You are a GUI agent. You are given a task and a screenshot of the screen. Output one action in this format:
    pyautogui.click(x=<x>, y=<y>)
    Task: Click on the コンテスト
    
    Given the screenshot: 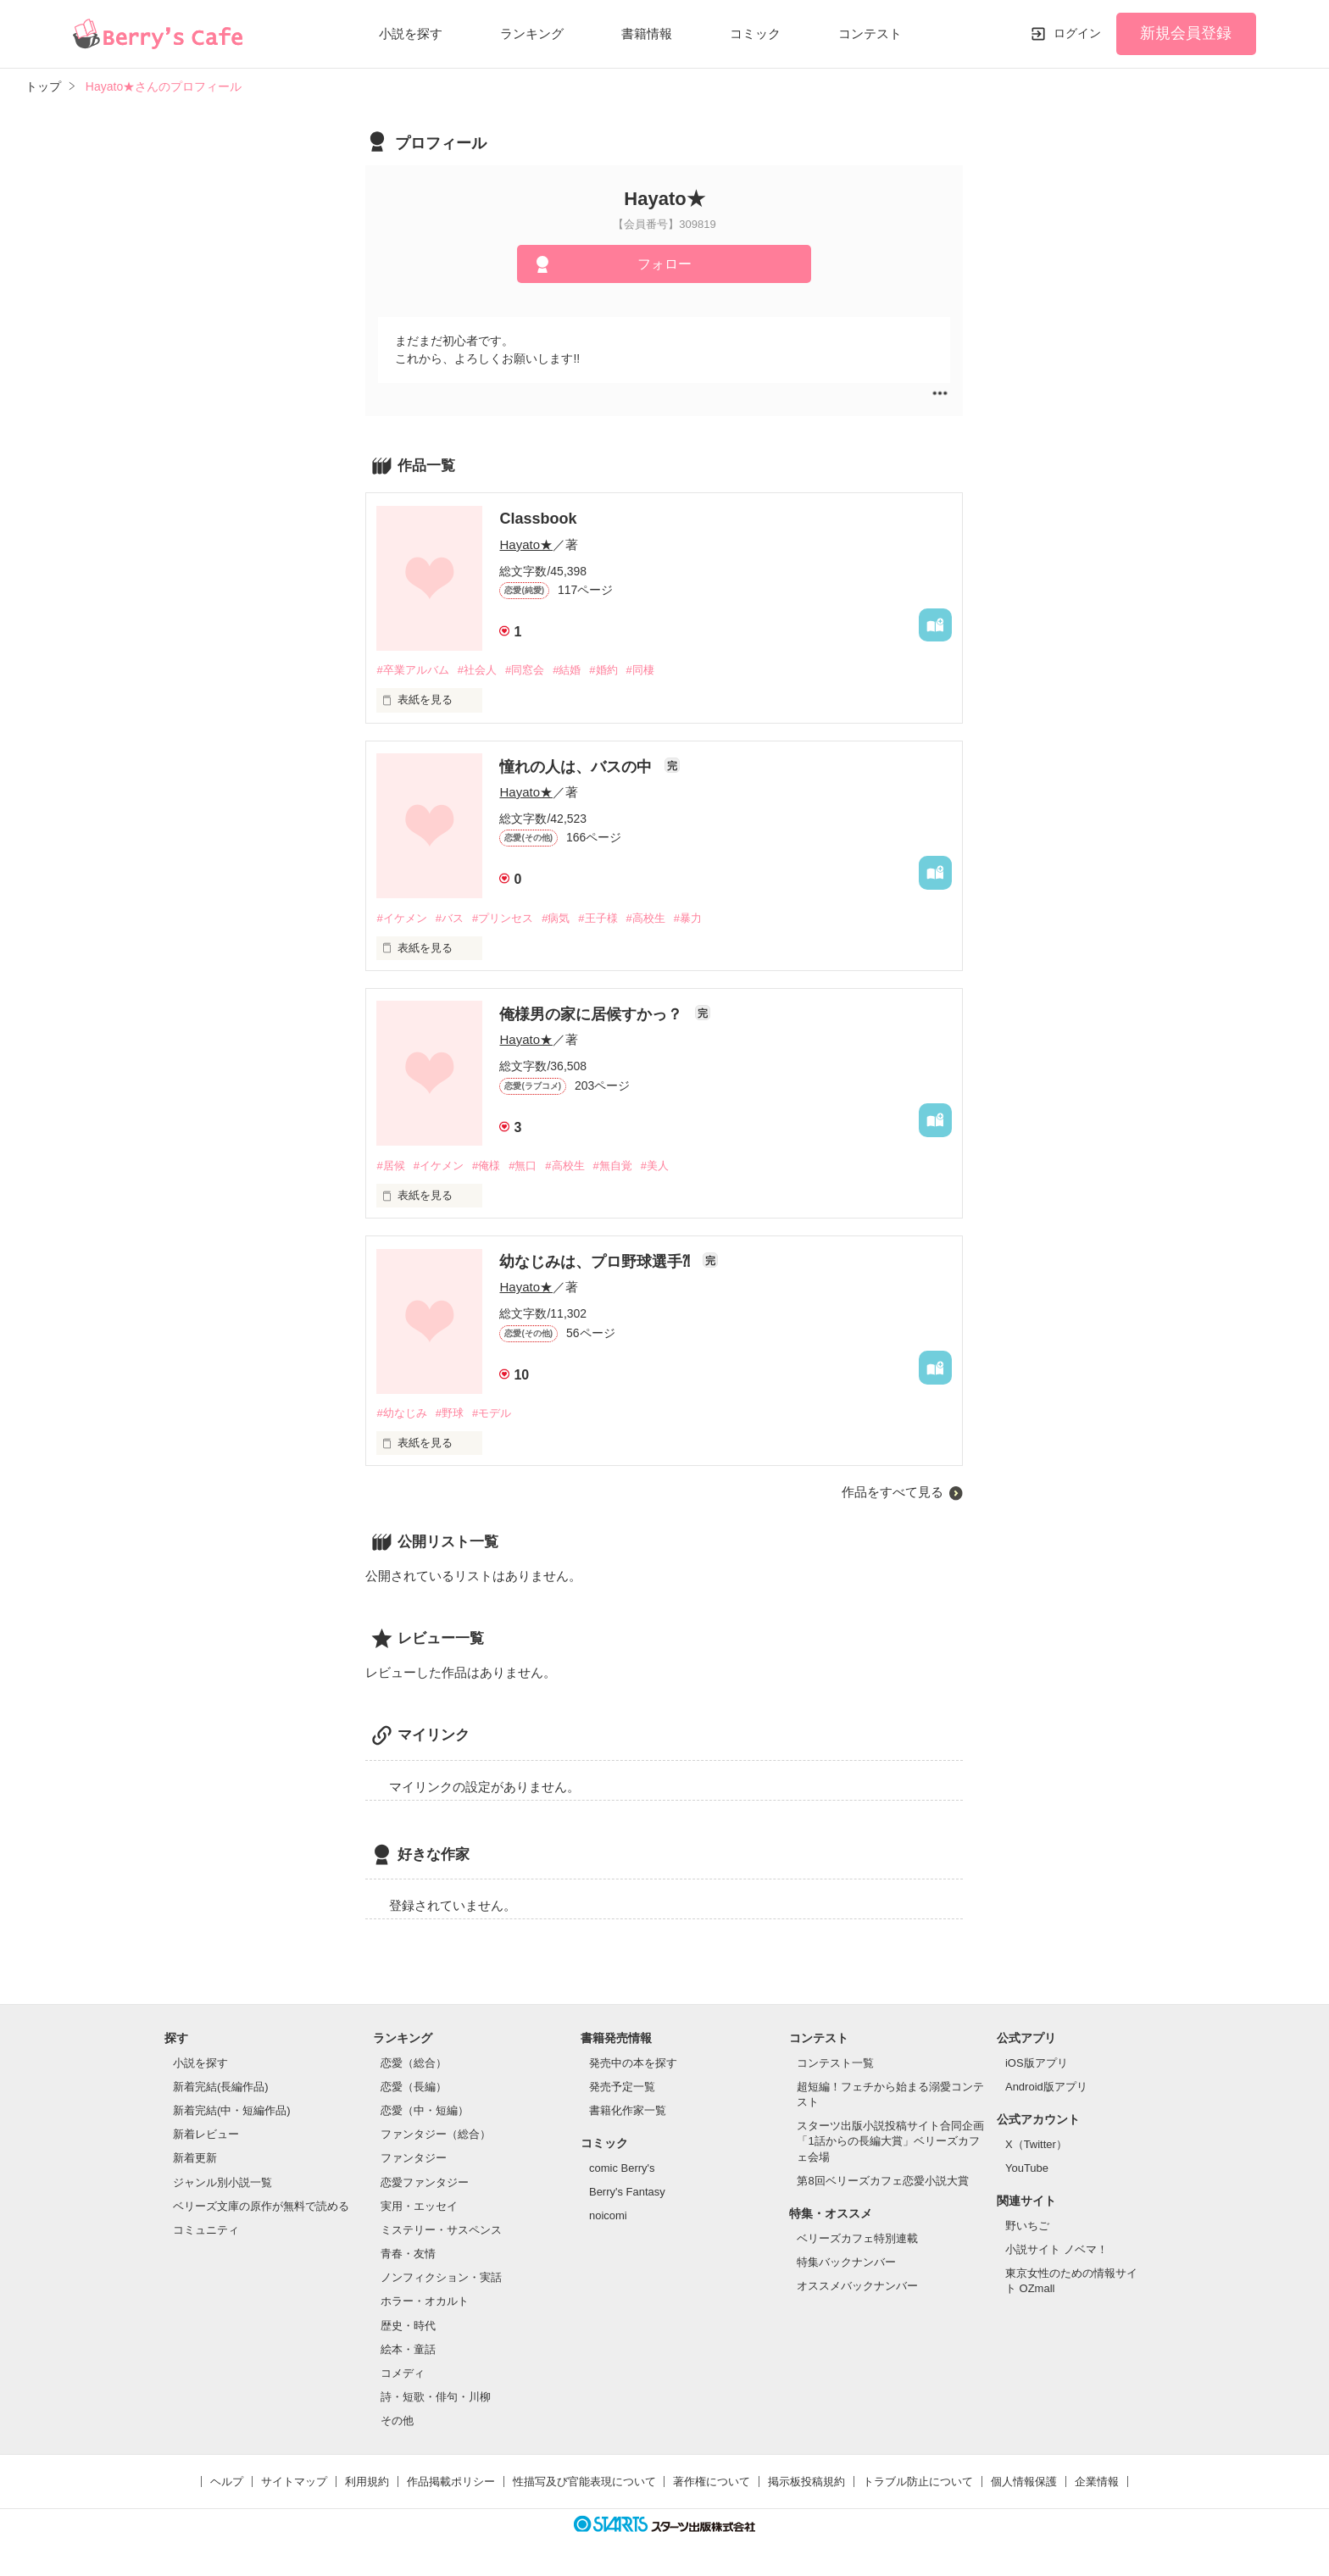 What is the action you would take?
    pyautogui.click(x=870, y=33)
    